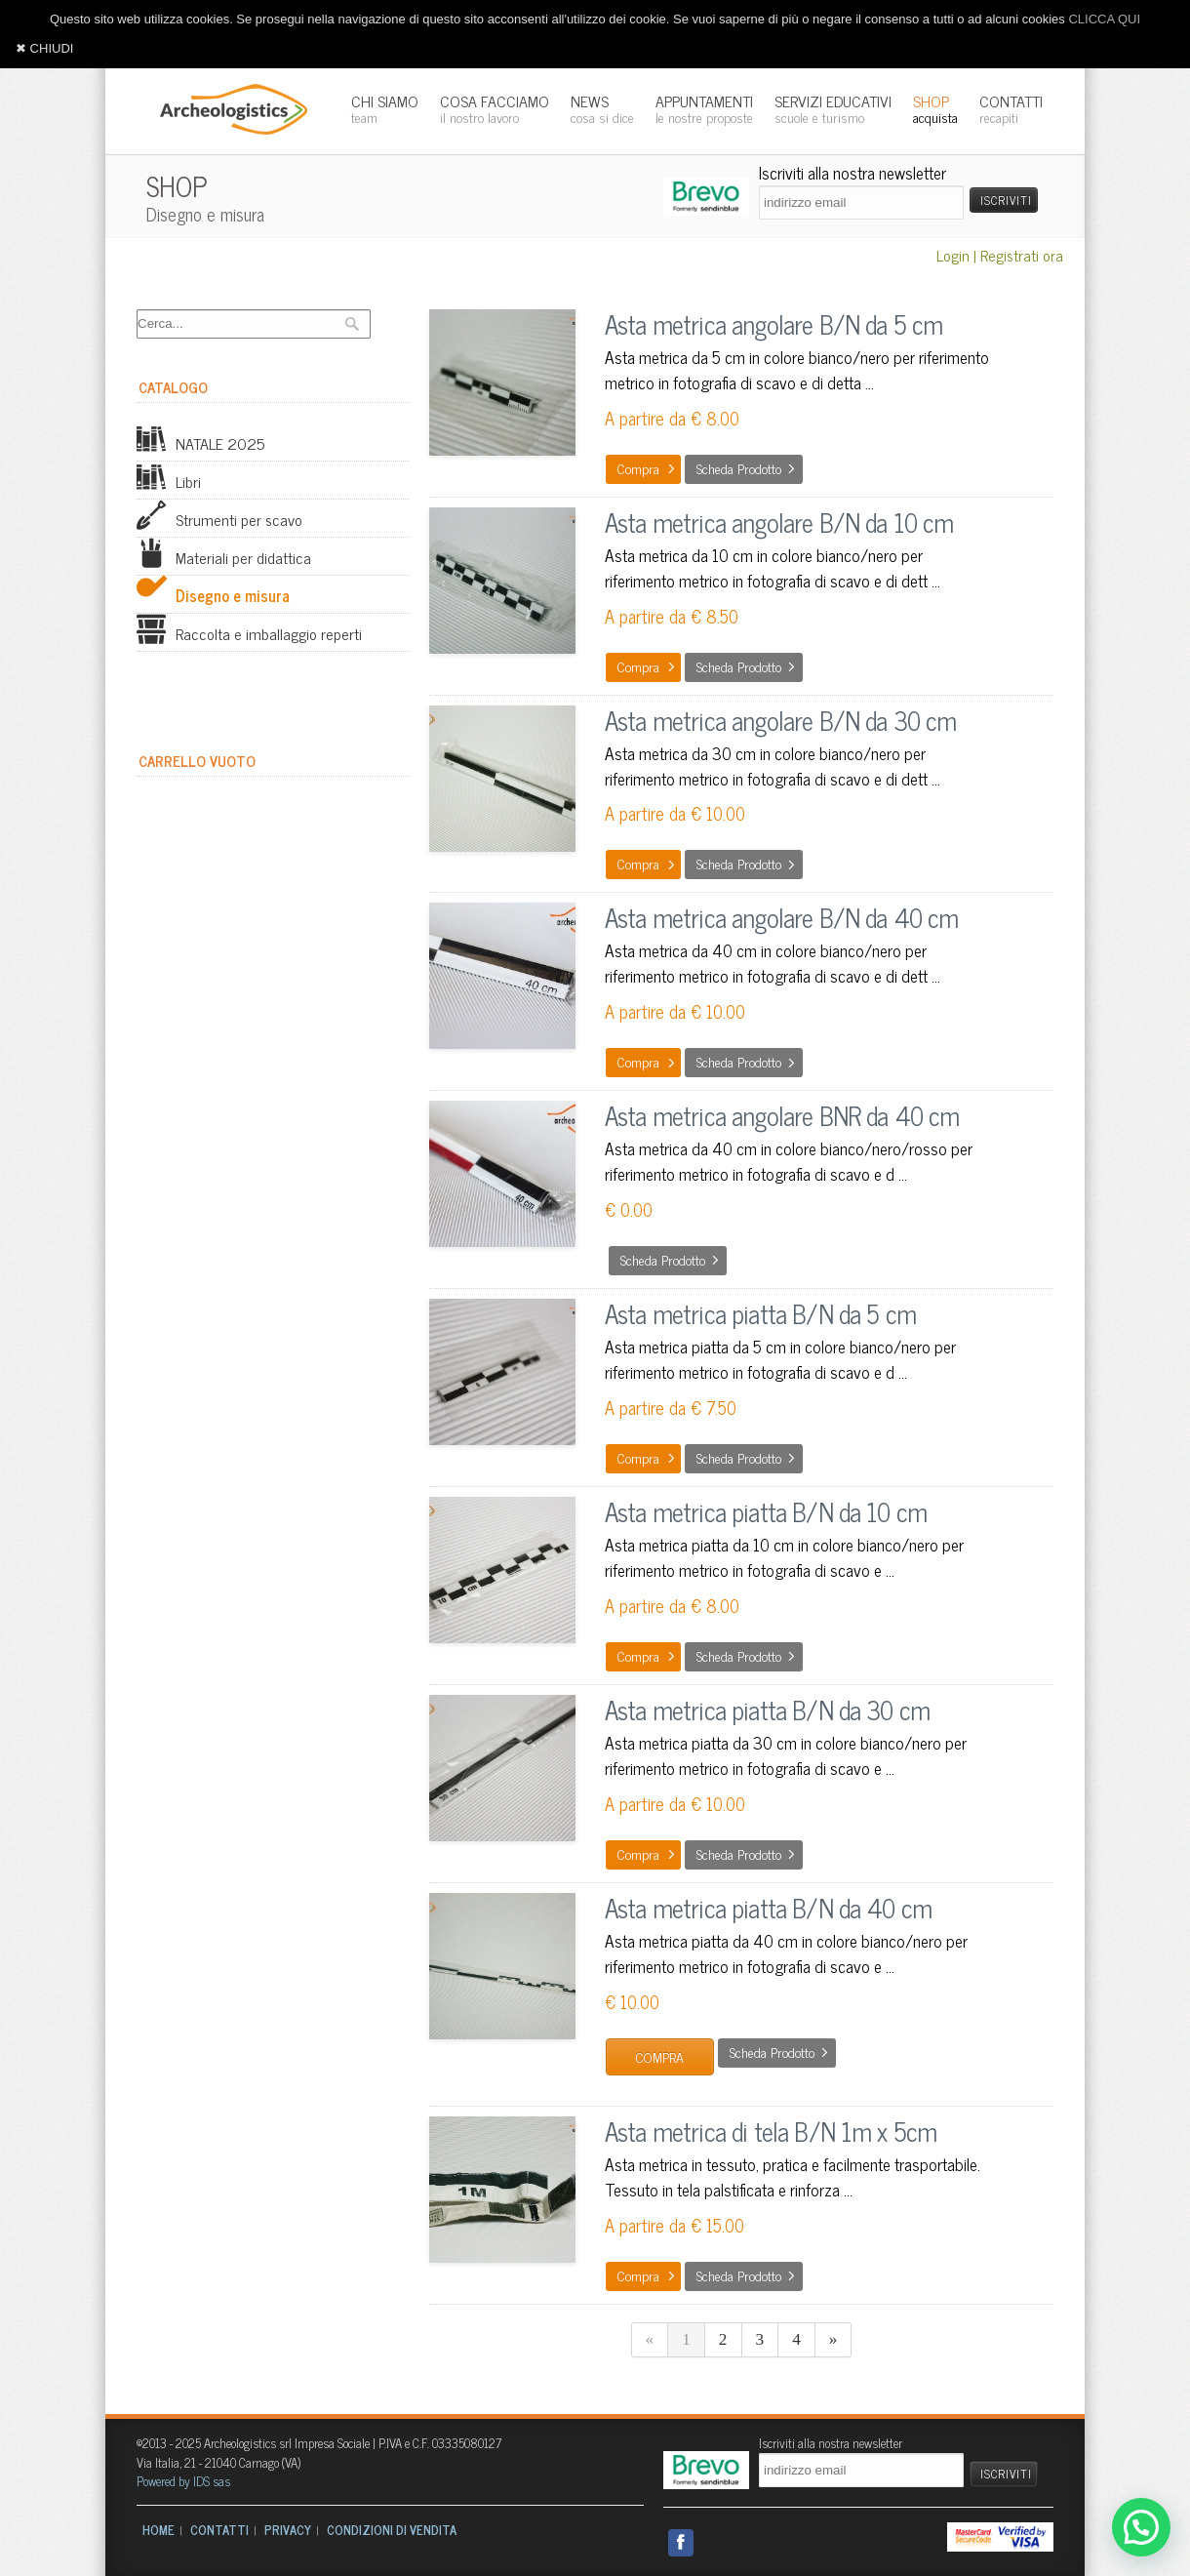  What do you see at coordinates (391, 2529) in the screenshot?
I see `CONDIZIONI DI VENDITA` at bounding box center [391, 2529].